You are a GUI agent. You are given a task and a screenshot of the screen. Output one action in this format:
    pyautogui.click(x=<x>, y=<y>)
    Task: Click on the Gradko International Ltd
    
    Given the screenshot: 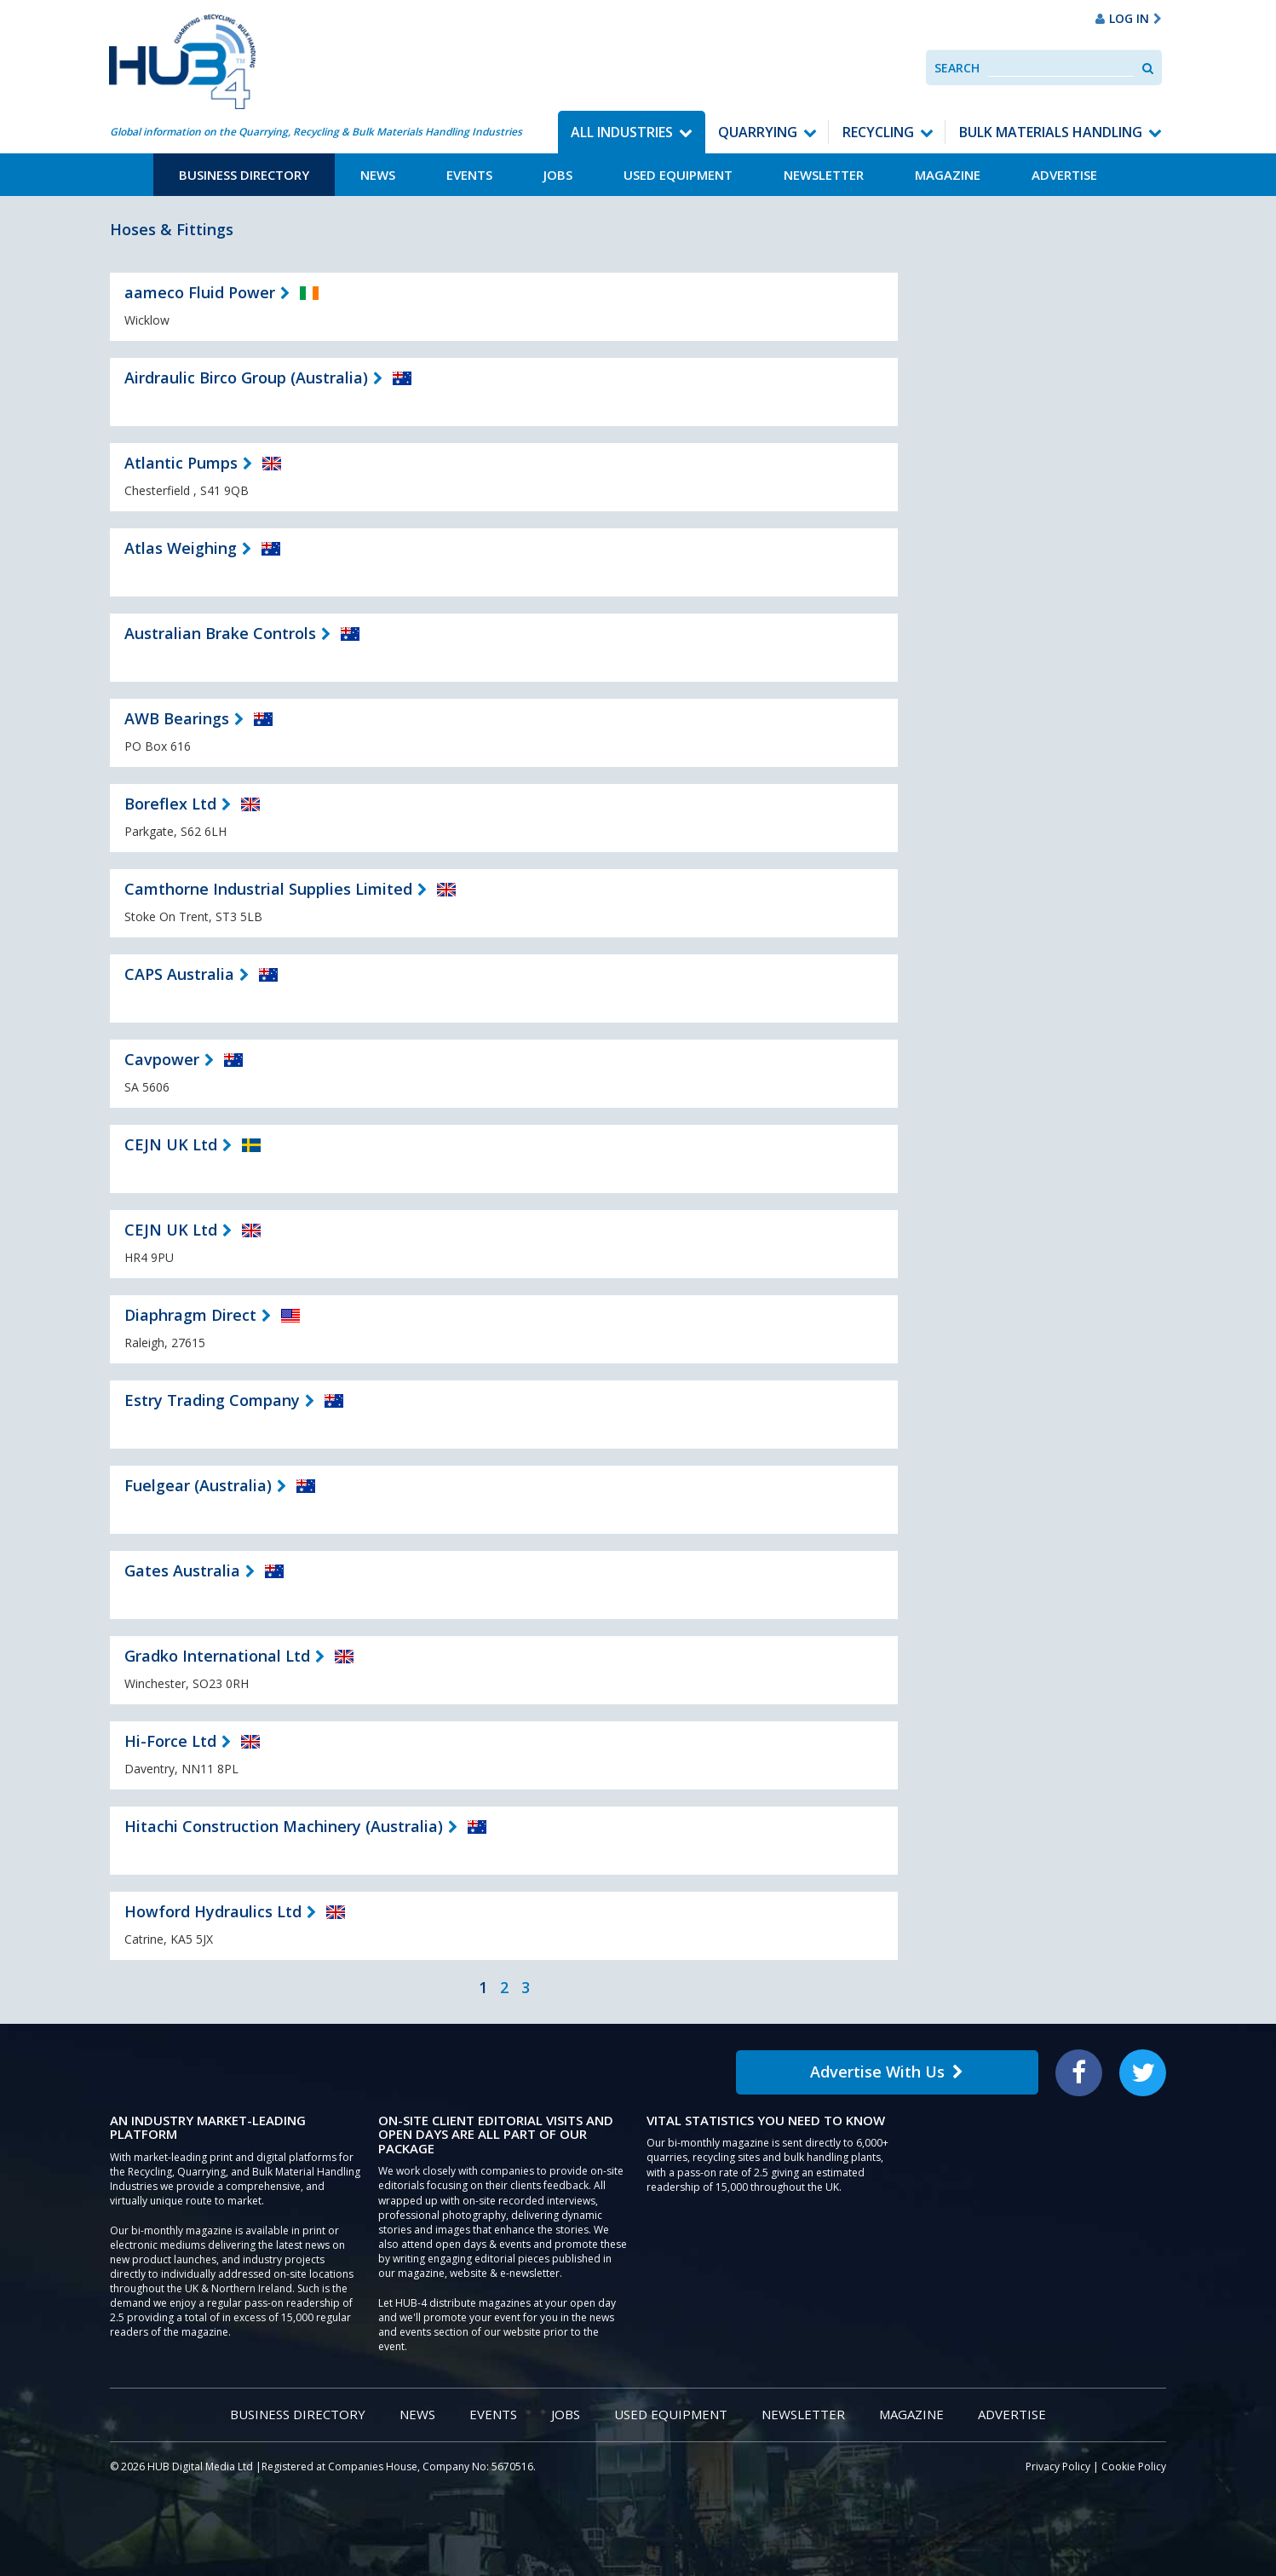 What is the action you would take?
    pyautogui.click(x=217, y=1655)
    